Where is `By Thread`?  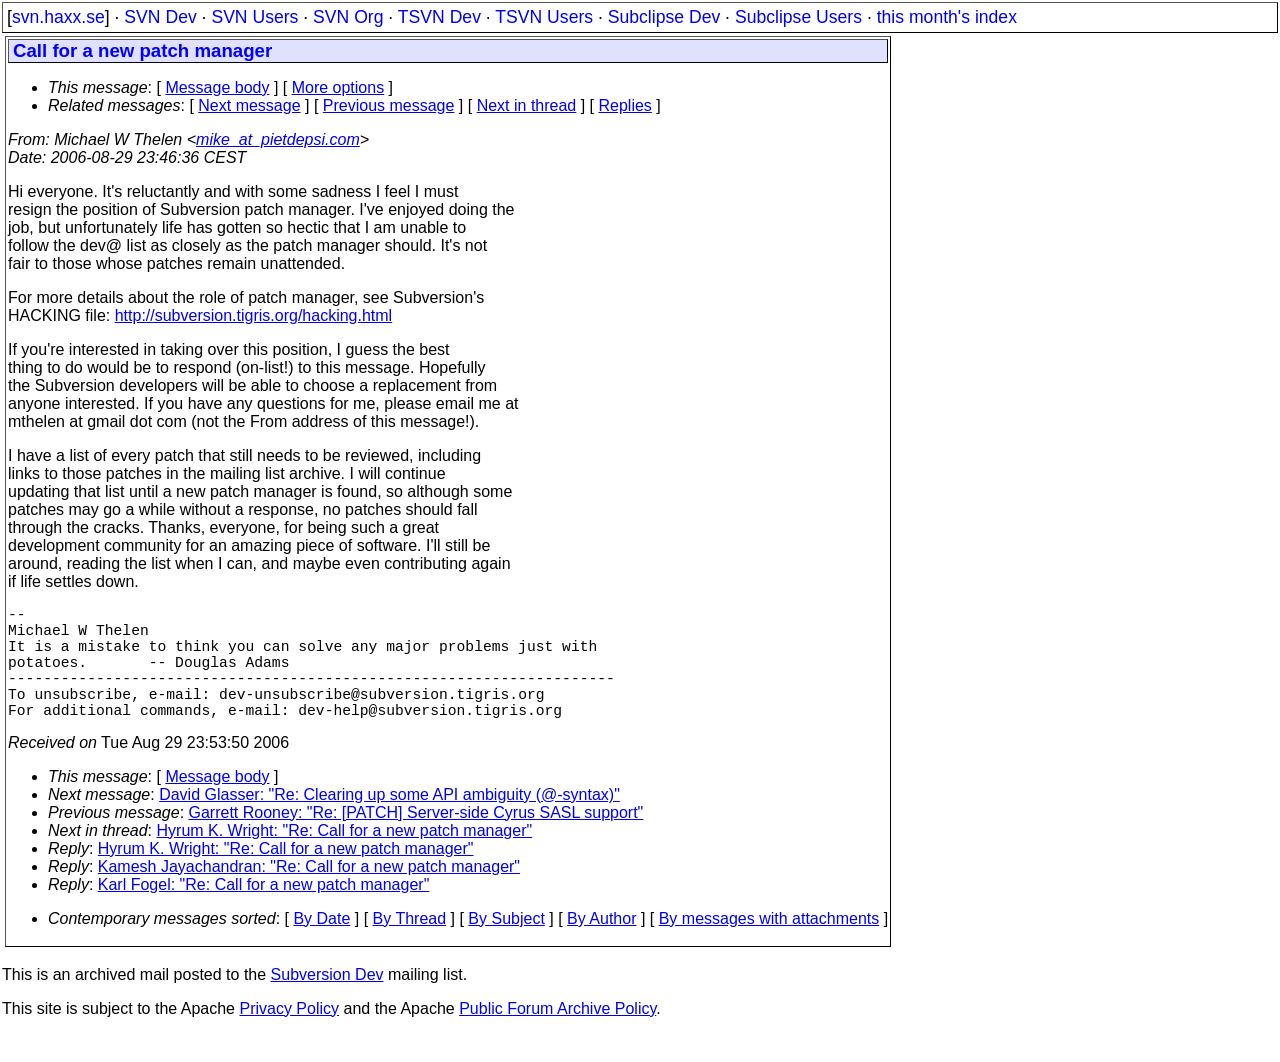
By Thread is located at coordinates (410, 946).